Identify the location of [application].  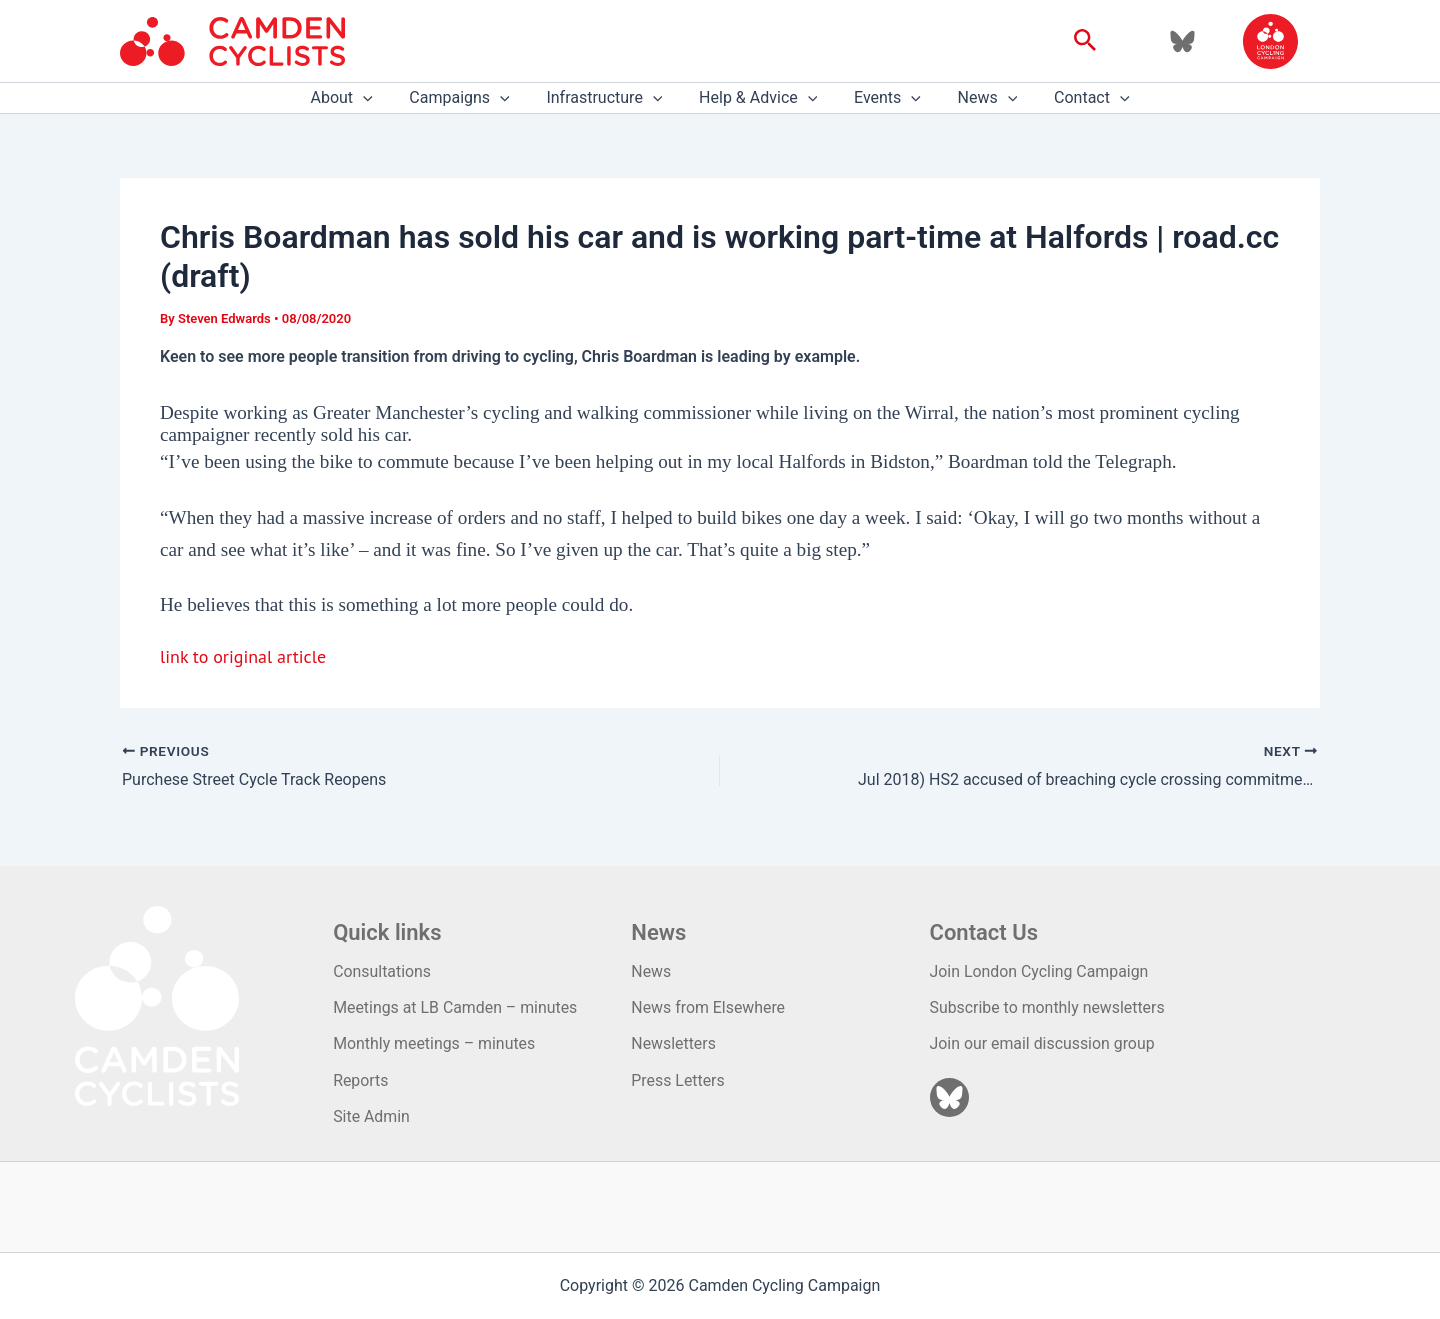
(377, 98).